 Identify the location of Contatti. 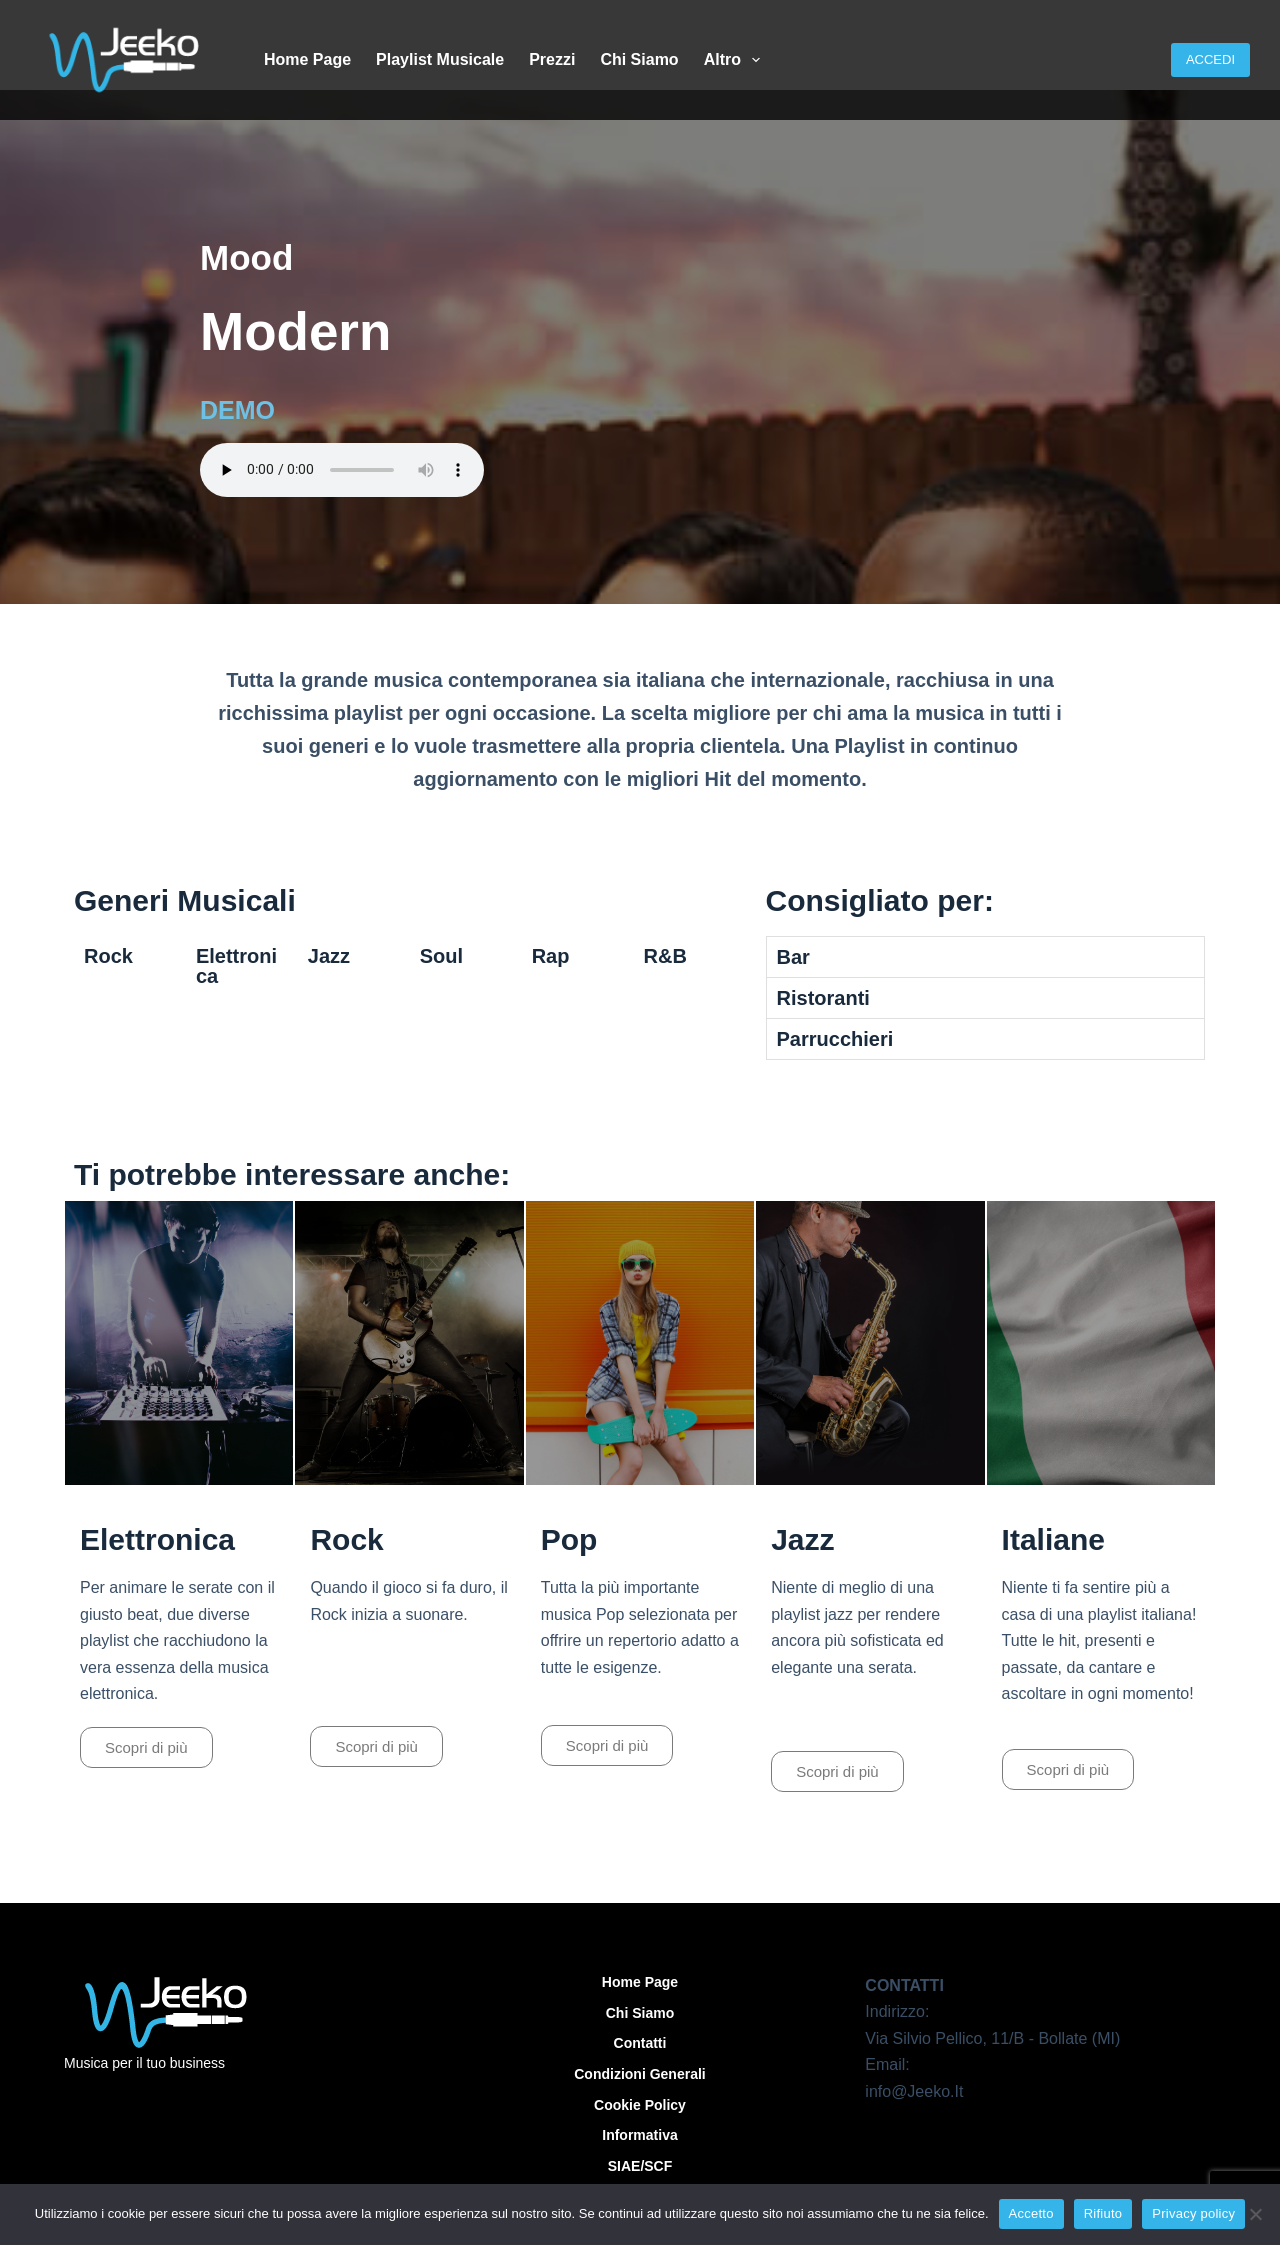
(640, 2043).